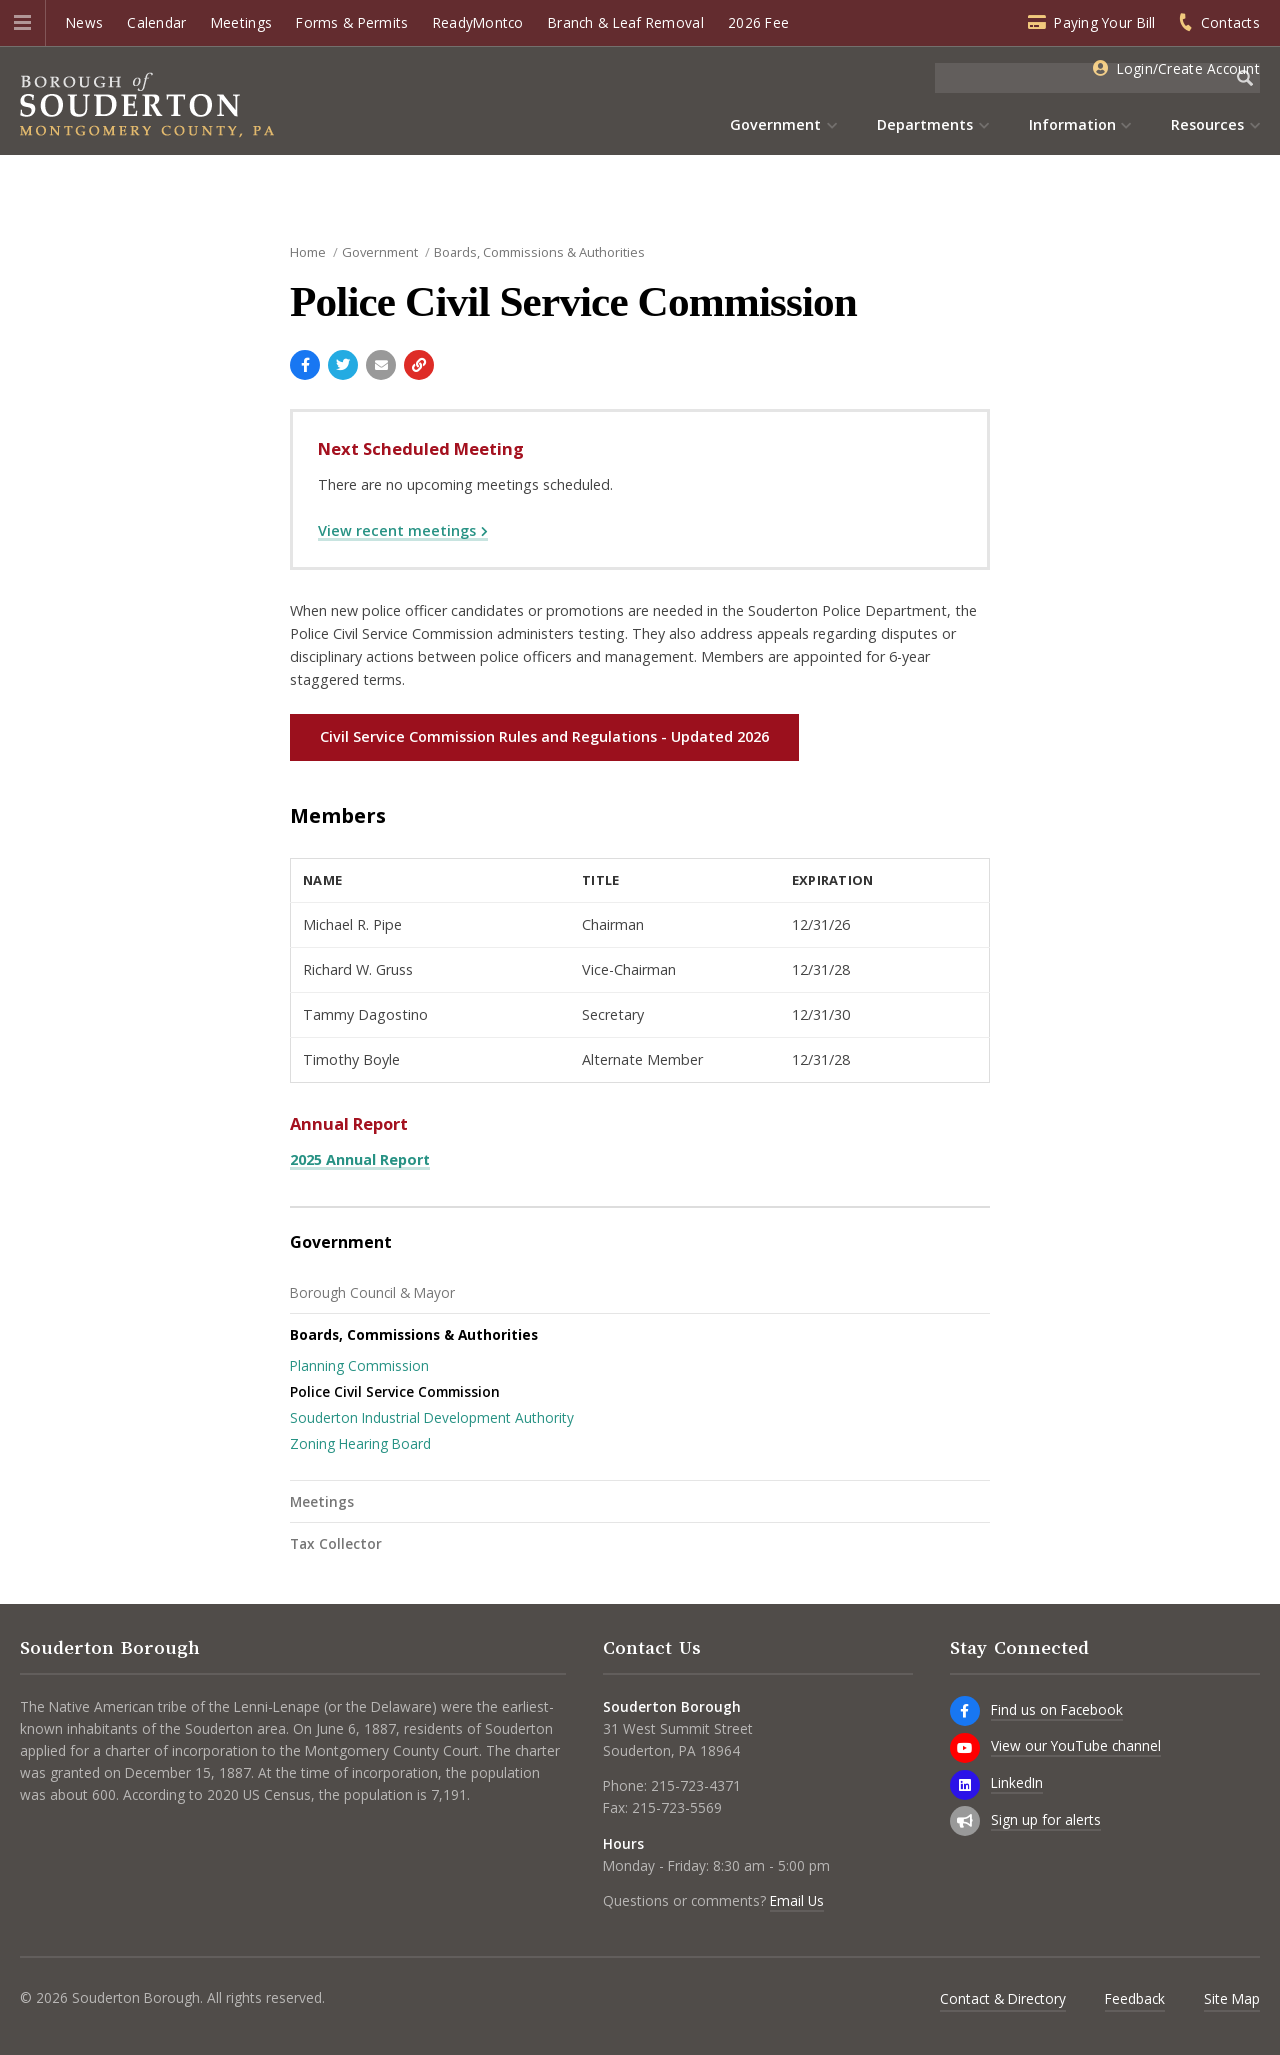 The width and height of the screenshot is (1280, 2055). What do you see at coordinates (965, 1785) in the screenshot?
I see `[LinkedIn]` at bounding box center [965, 1785].